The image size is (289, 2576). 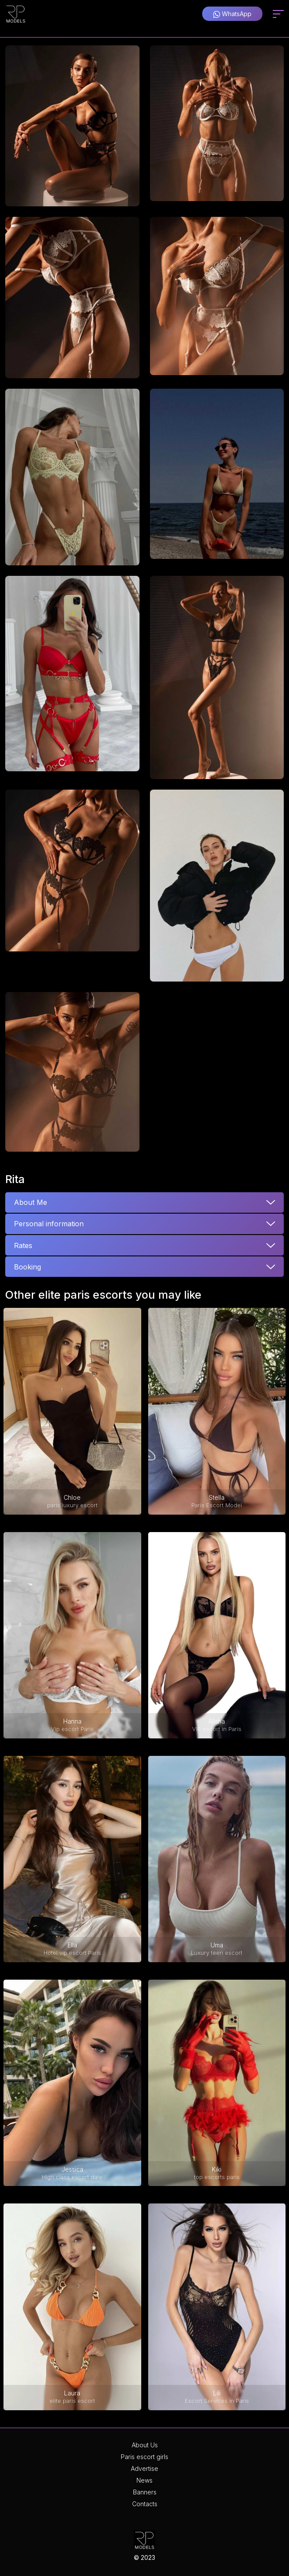 What do you see at coordinates (144, 2456) in the screenshot?
I see `Paris escort girls` at bounding box center [144, 2456].